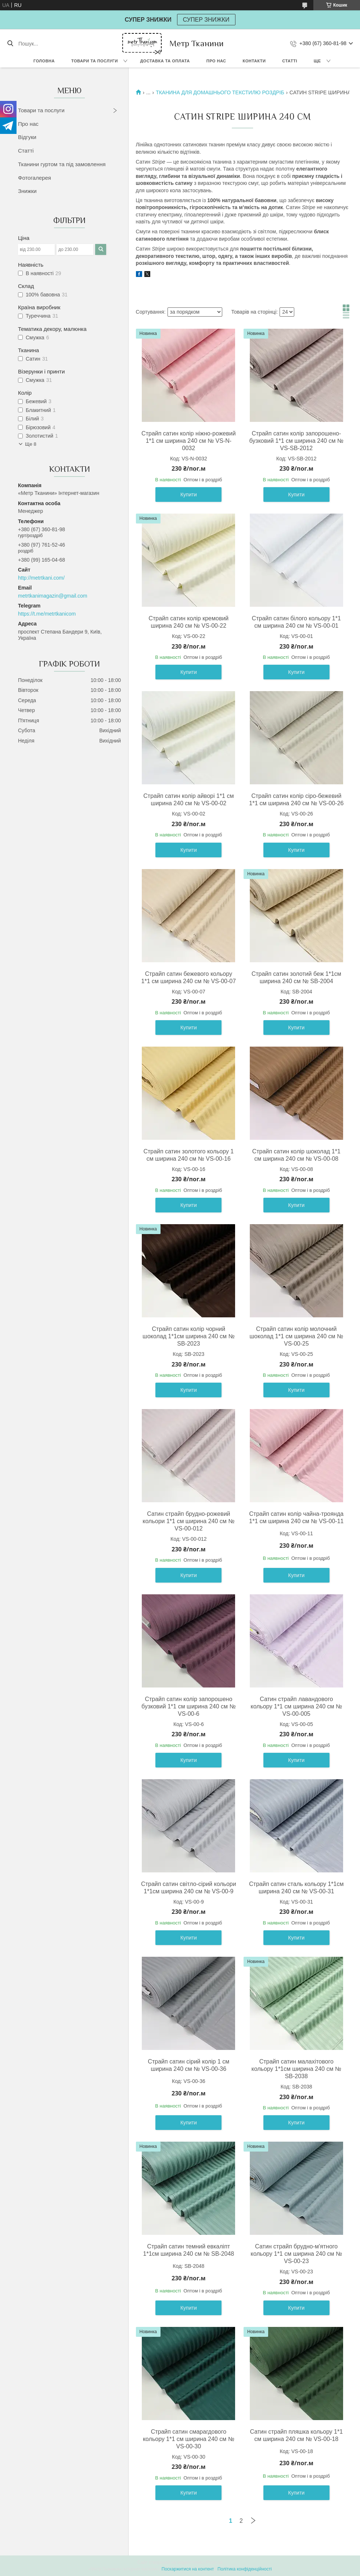 The height and width of the screenshot is (2576, 360). What do you see at coordinates (289, 61) in the screenshot?
I see `Статті` at bounding box center [289, 61].